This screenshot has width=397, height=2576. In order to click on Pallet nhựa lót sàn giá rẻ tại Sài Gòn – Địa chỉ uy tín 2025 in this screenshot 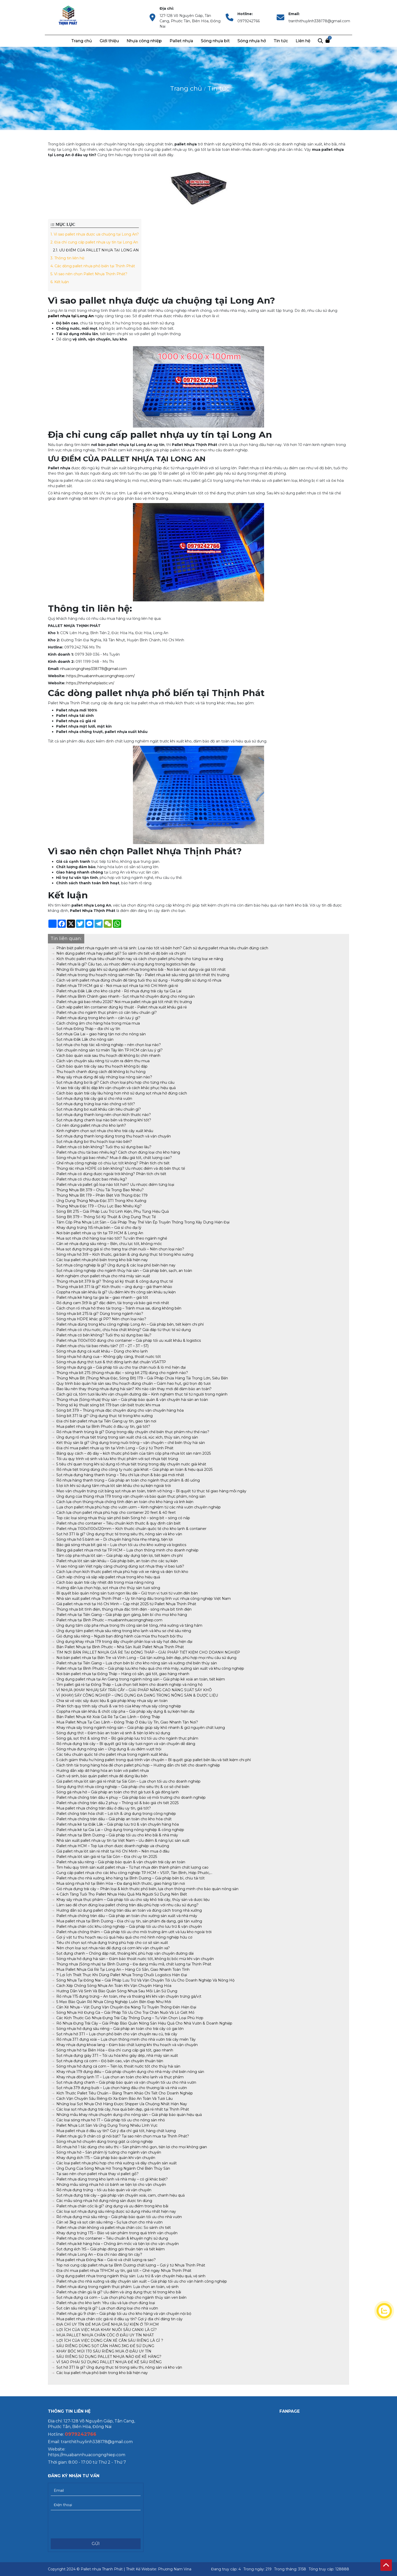, I will do `click(104, 1856)`.